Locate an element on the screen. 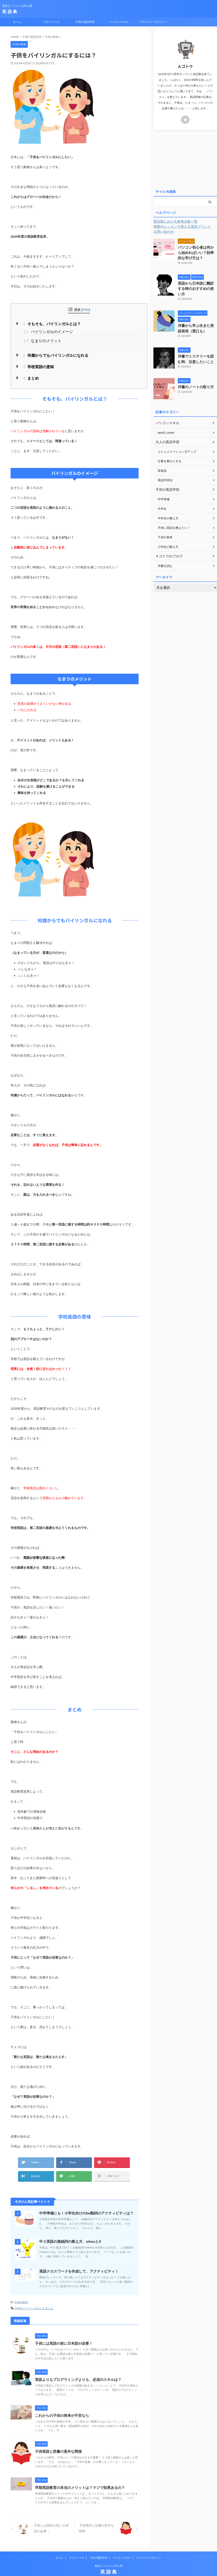 This screenshot has height=2576, width=217. そもそも、バイリンガルとは？ is located at coordinates (48, 323).